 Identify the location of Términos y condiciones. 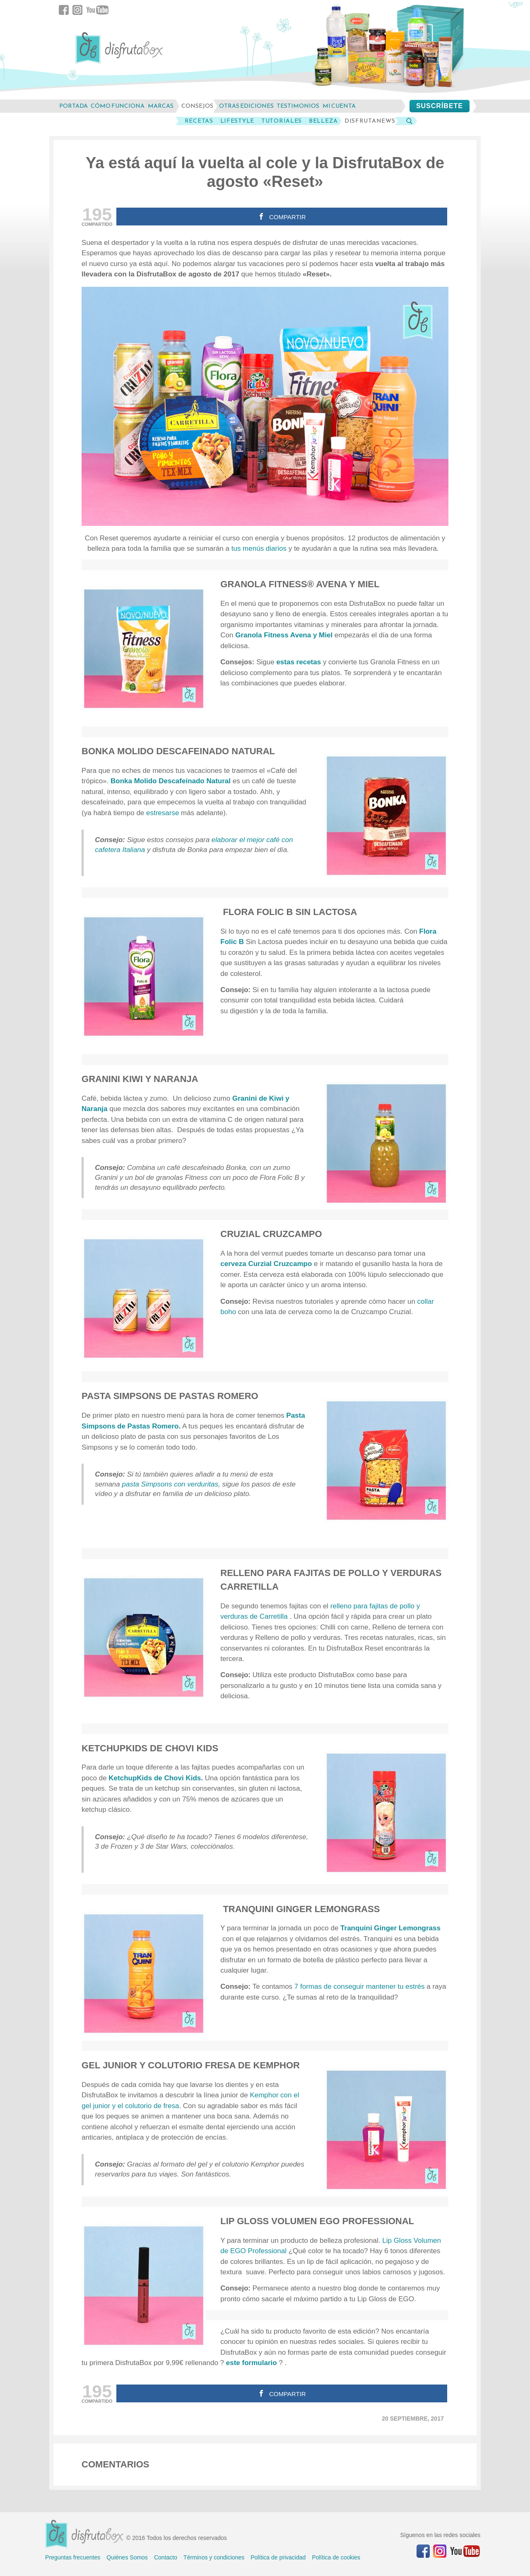
(213, 2557).